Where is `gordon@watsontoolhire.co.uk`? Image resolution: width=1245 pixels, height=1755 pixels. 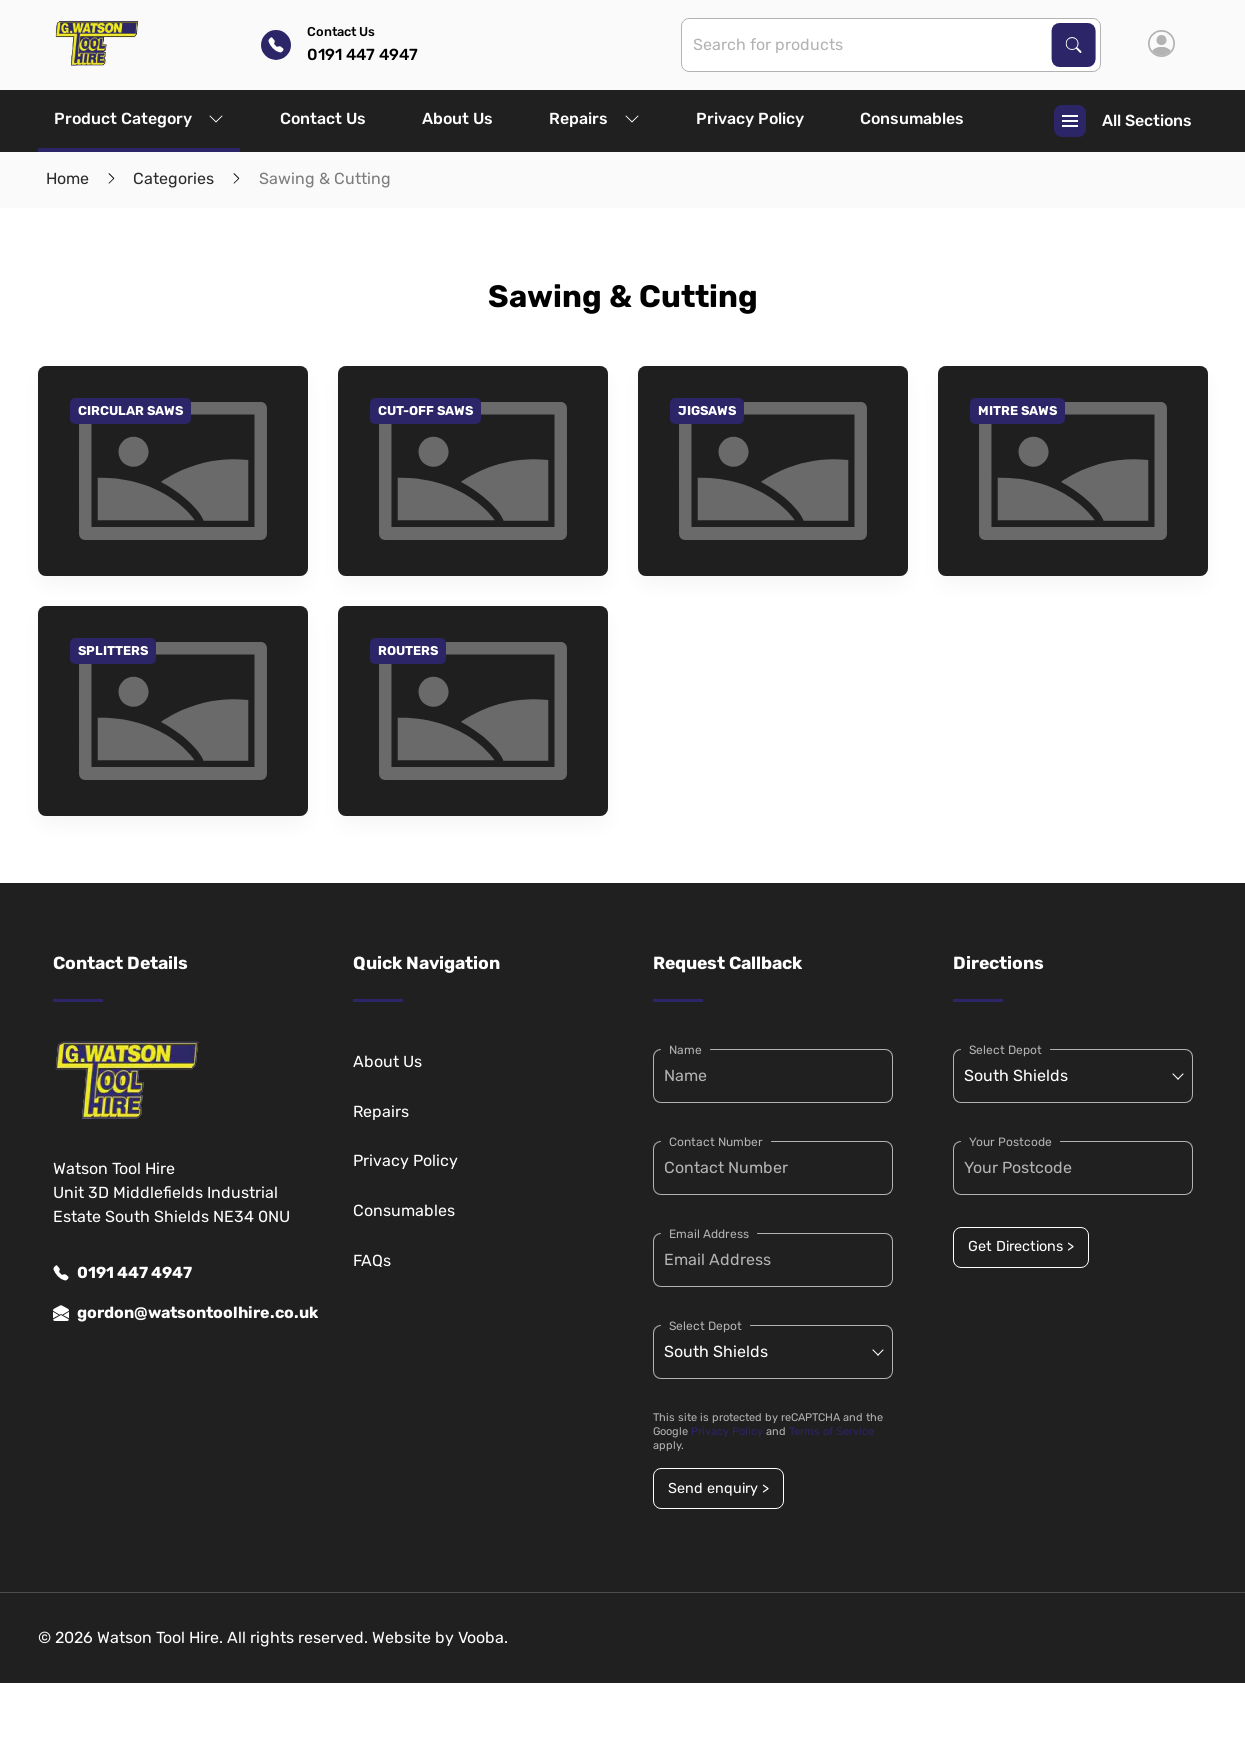 gordon@watsontoolhire.co.uk is located at coordinates (173, 1313).